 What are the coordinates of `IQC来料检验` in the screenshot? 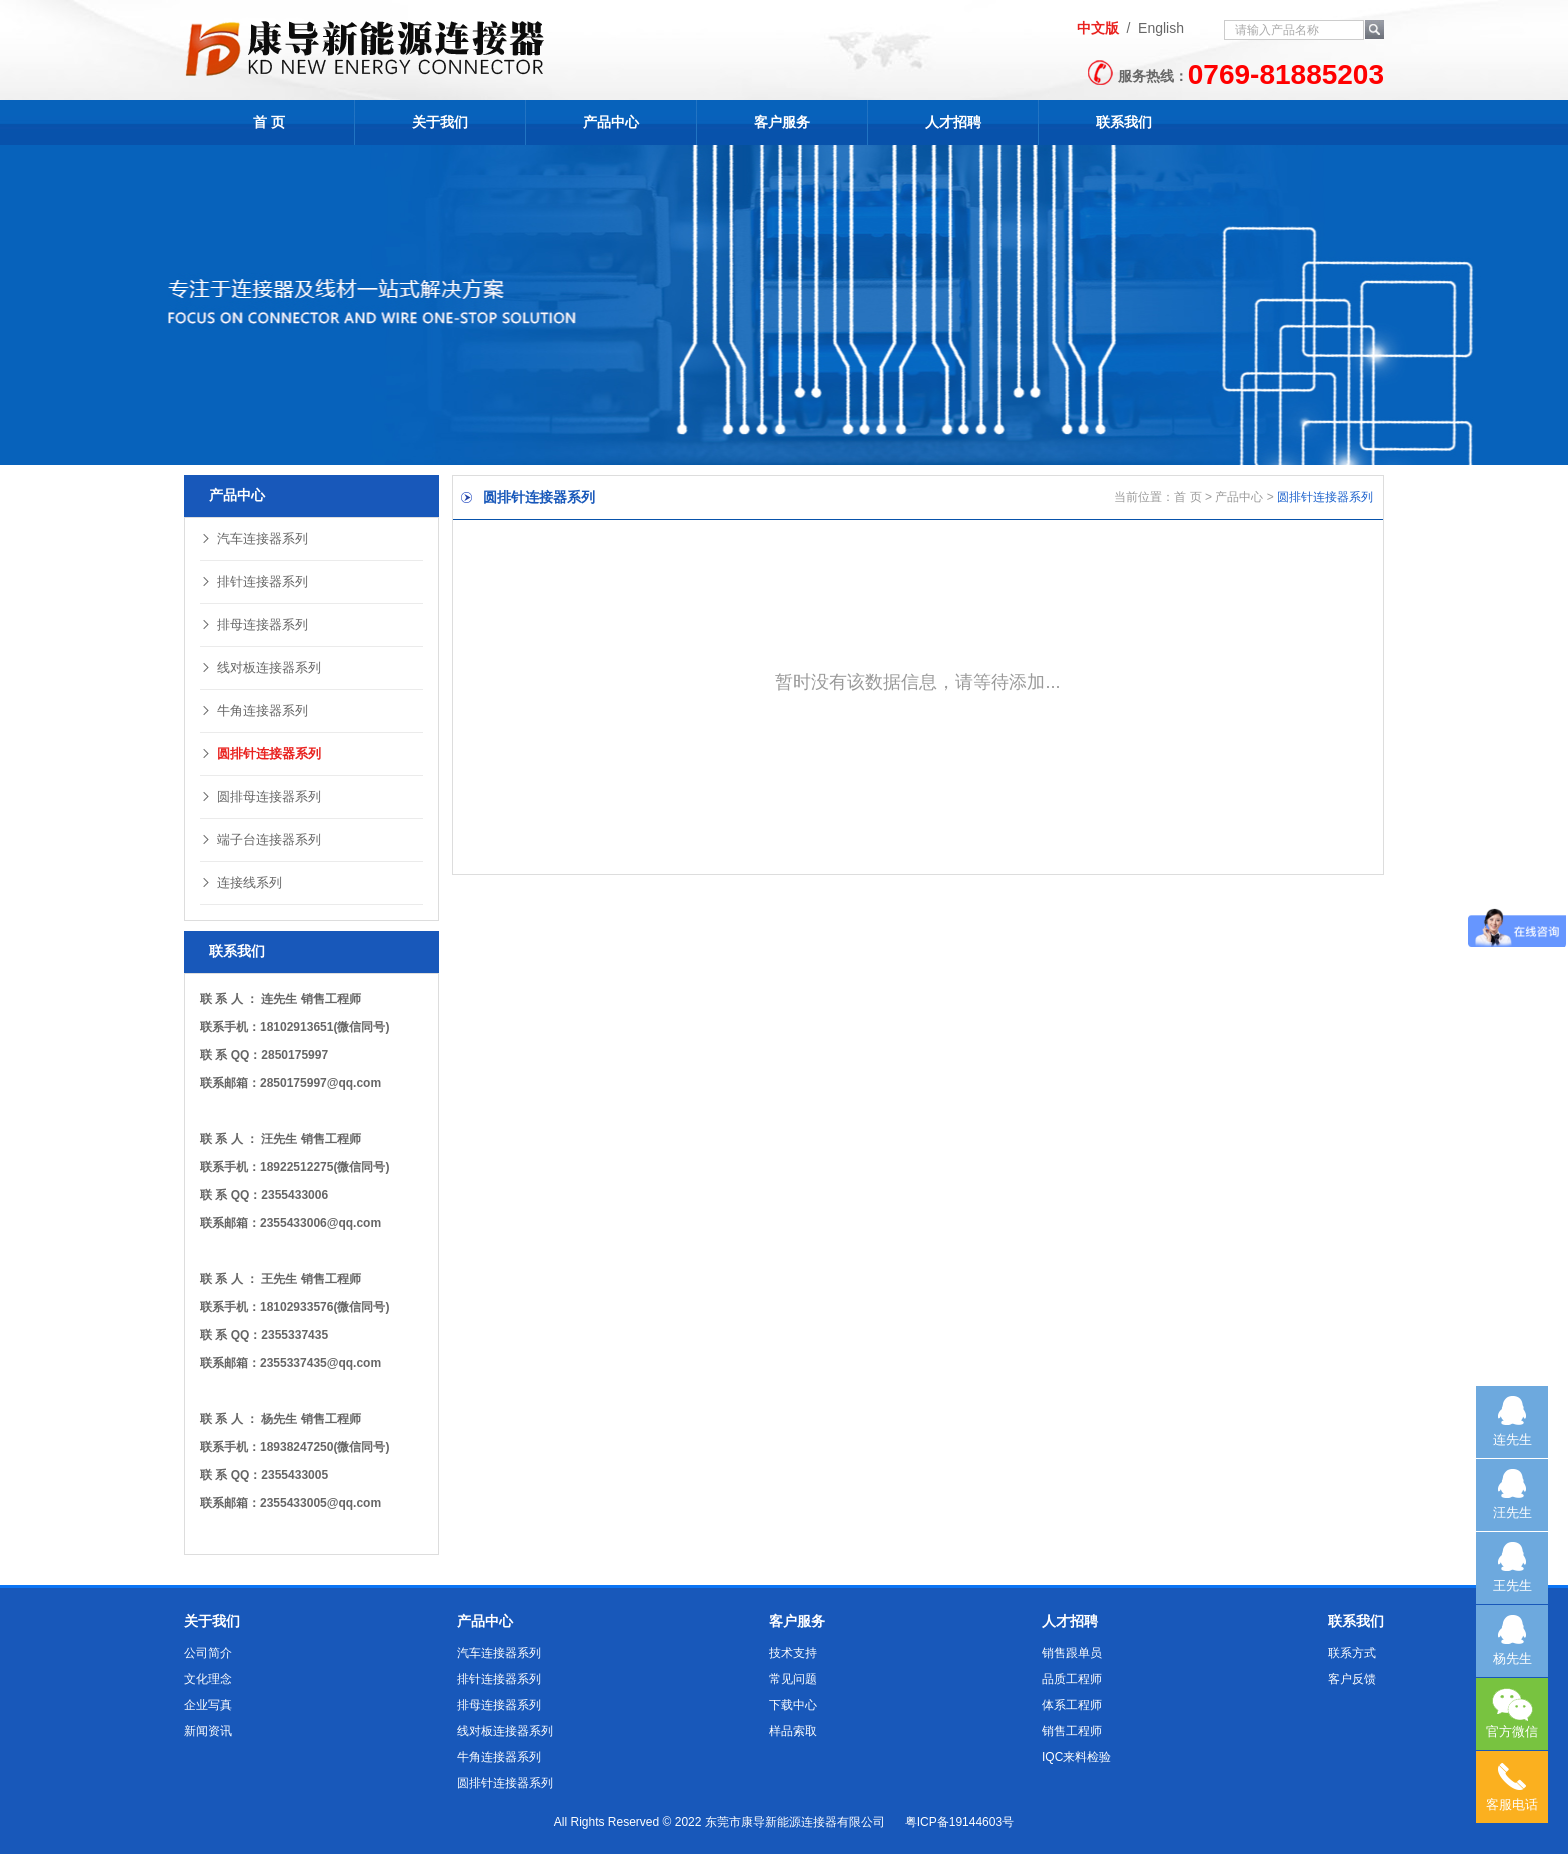 It's located at (1076, 1757).